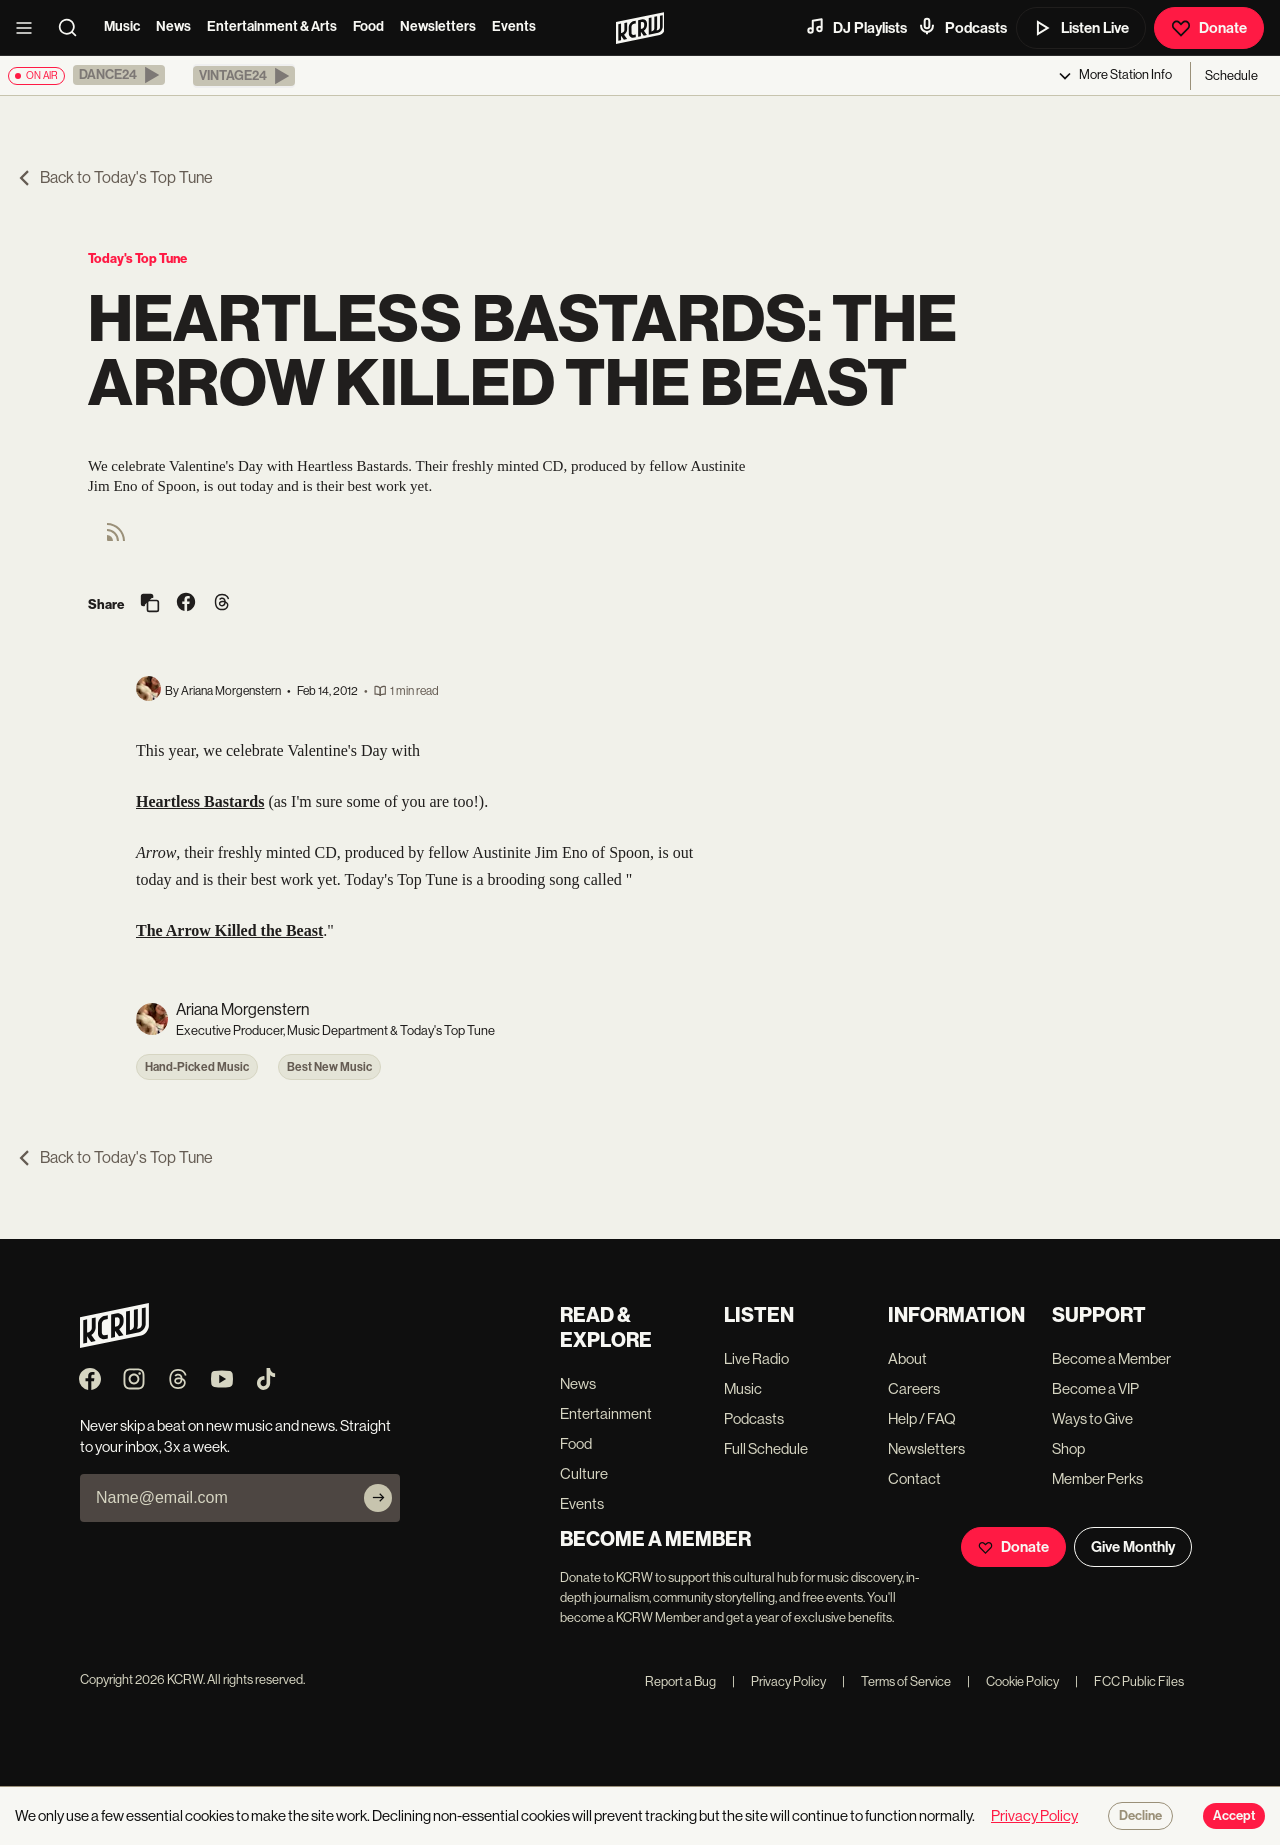  What do you see at coordinates (1095, 1388) in the screenshot?
I see `Become a VIP` at bounding box center [1095, 1388].